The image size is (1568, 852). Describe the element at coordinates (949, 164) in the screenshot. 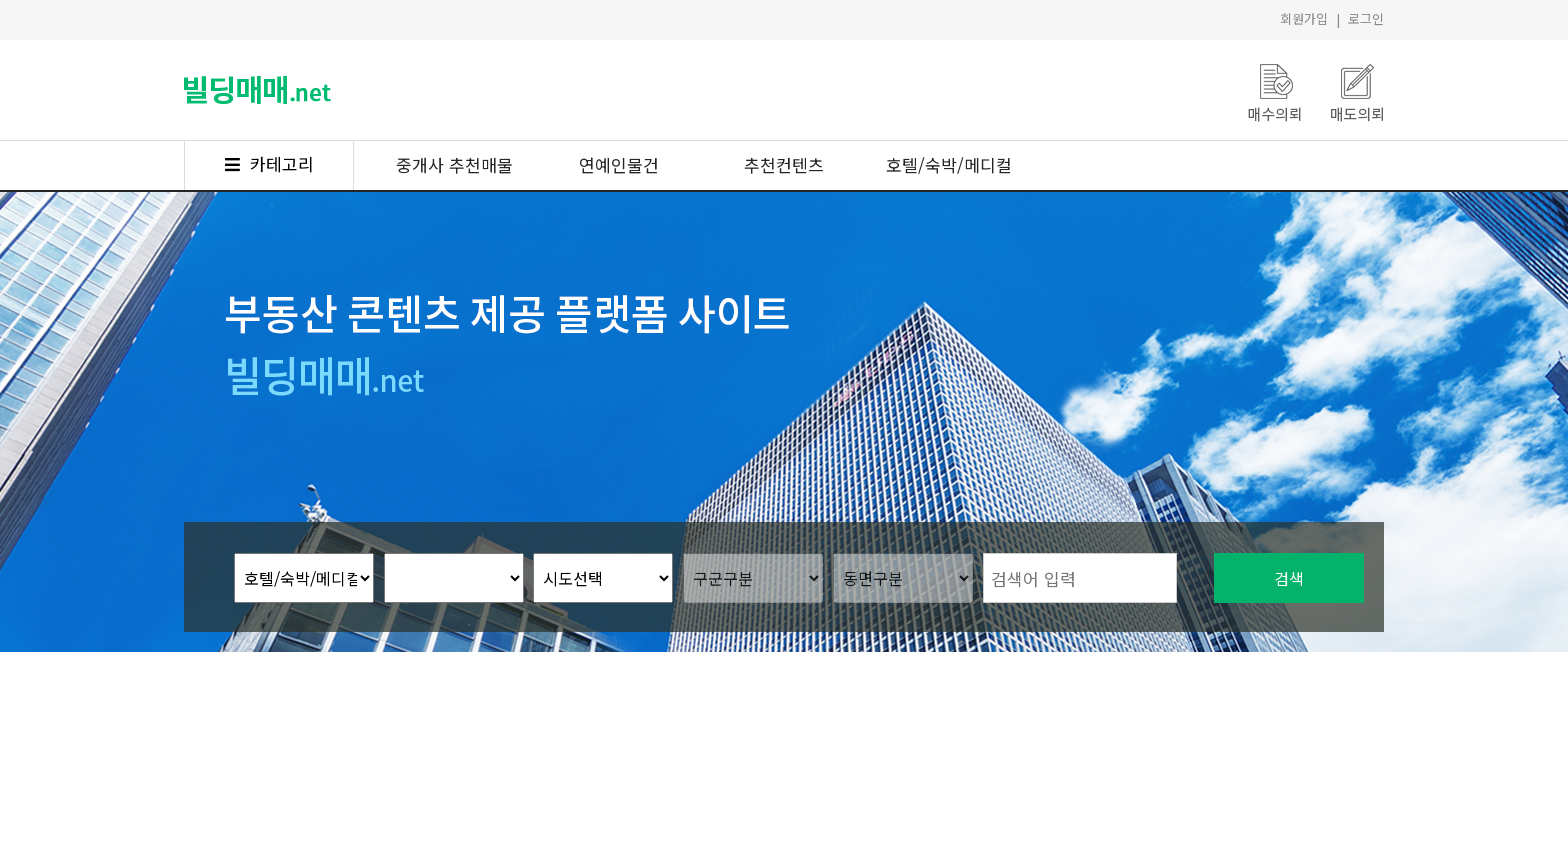

I see `호텔/숙박/메디컬` at that location.